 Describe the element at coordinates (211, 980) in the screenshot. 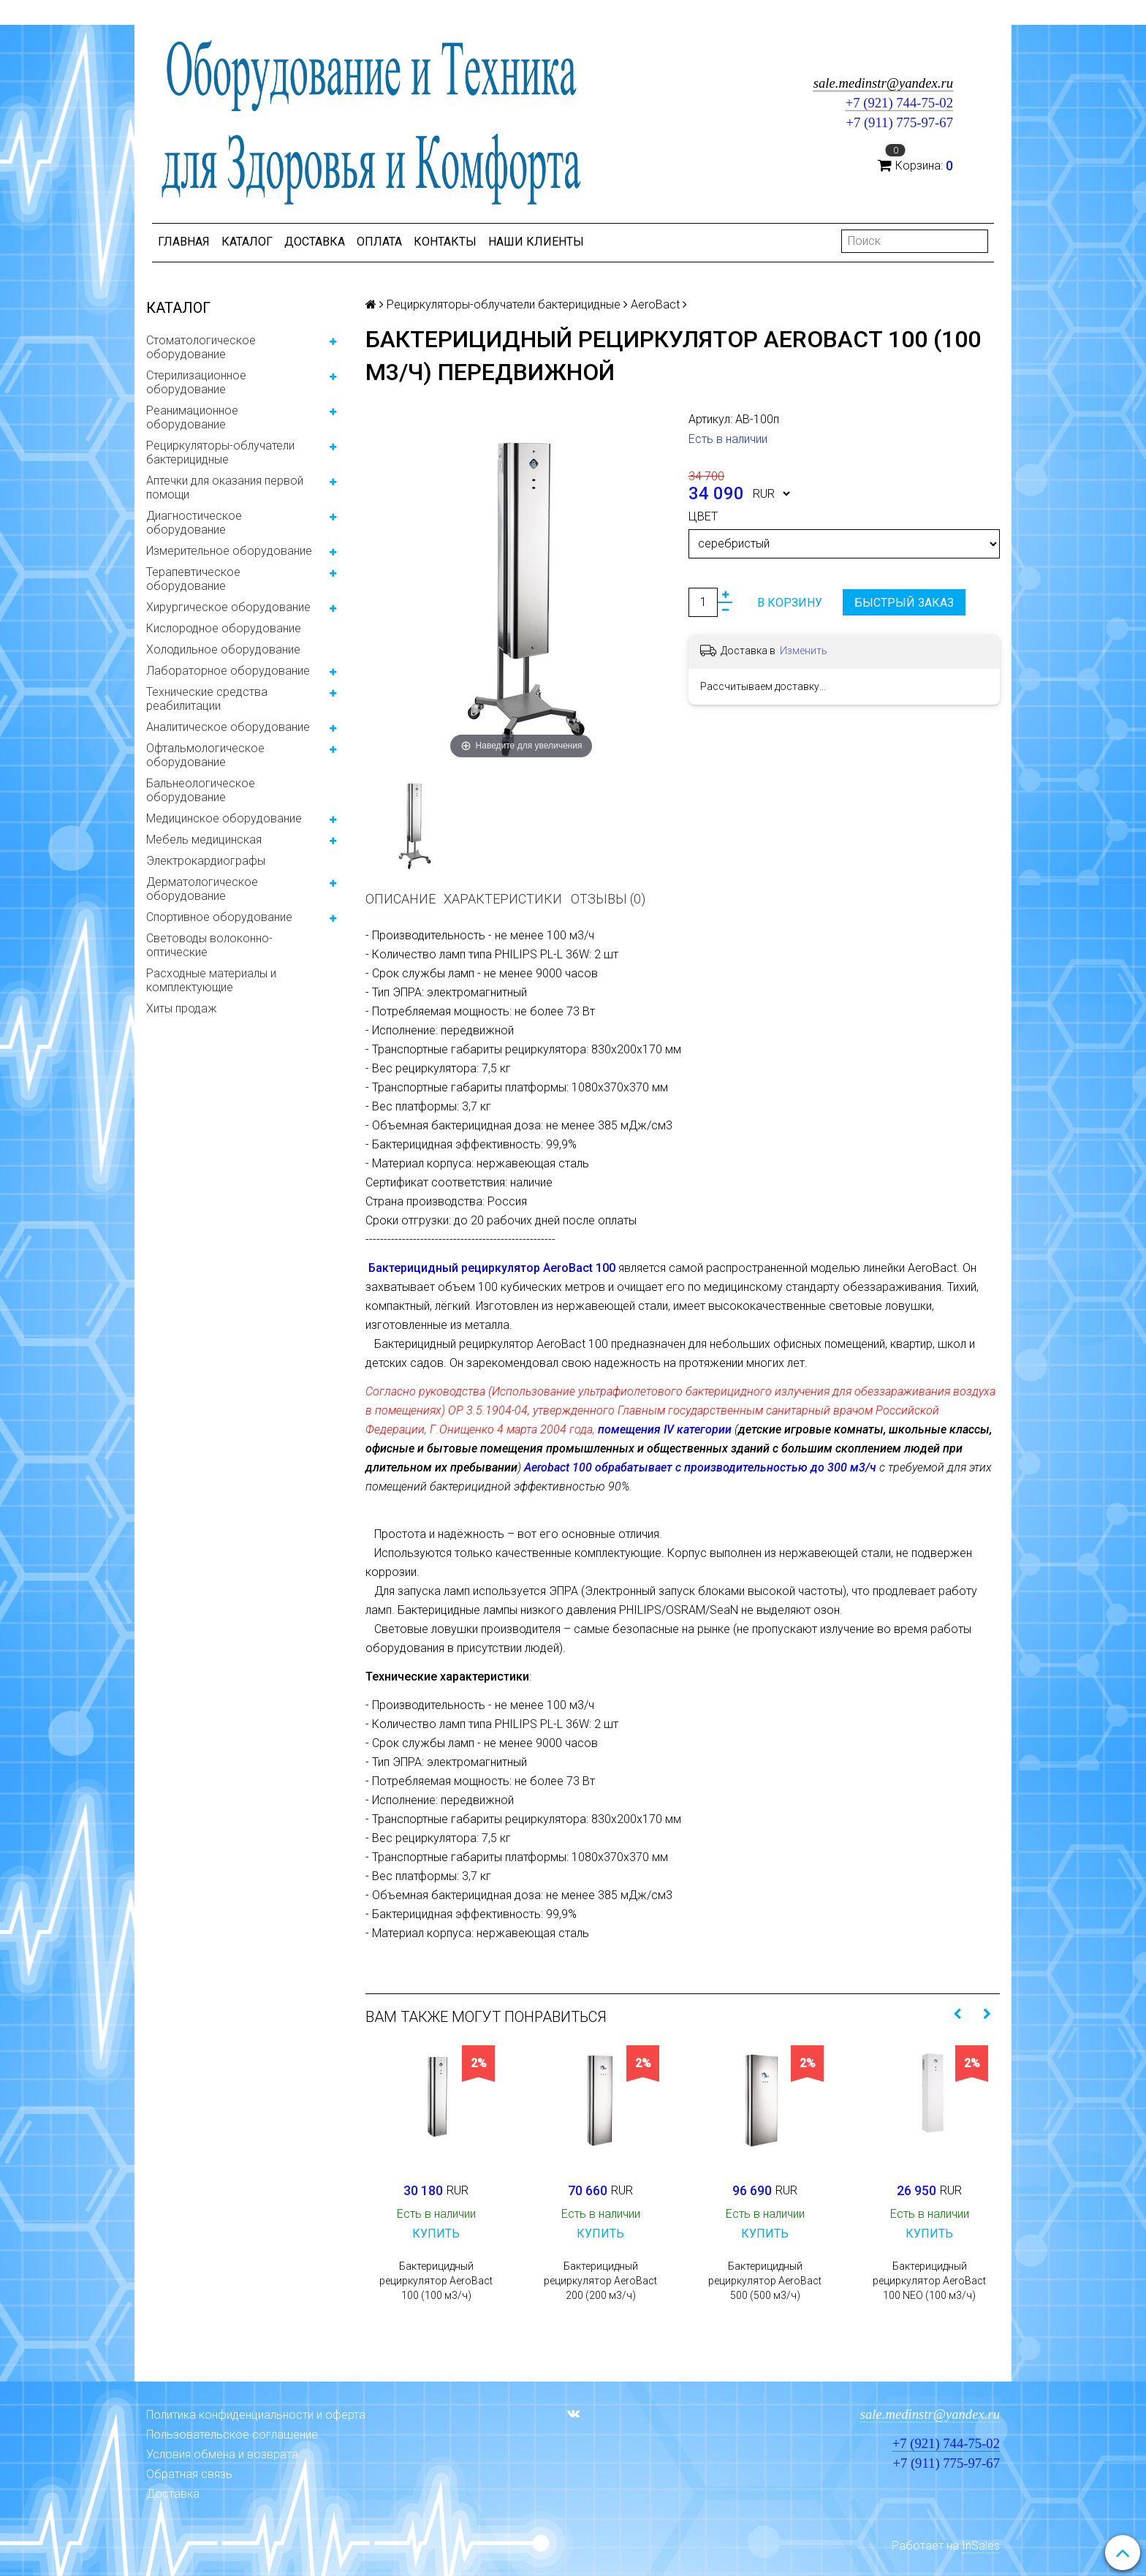

I see `Расходные материалы и комплектующие` at that location.